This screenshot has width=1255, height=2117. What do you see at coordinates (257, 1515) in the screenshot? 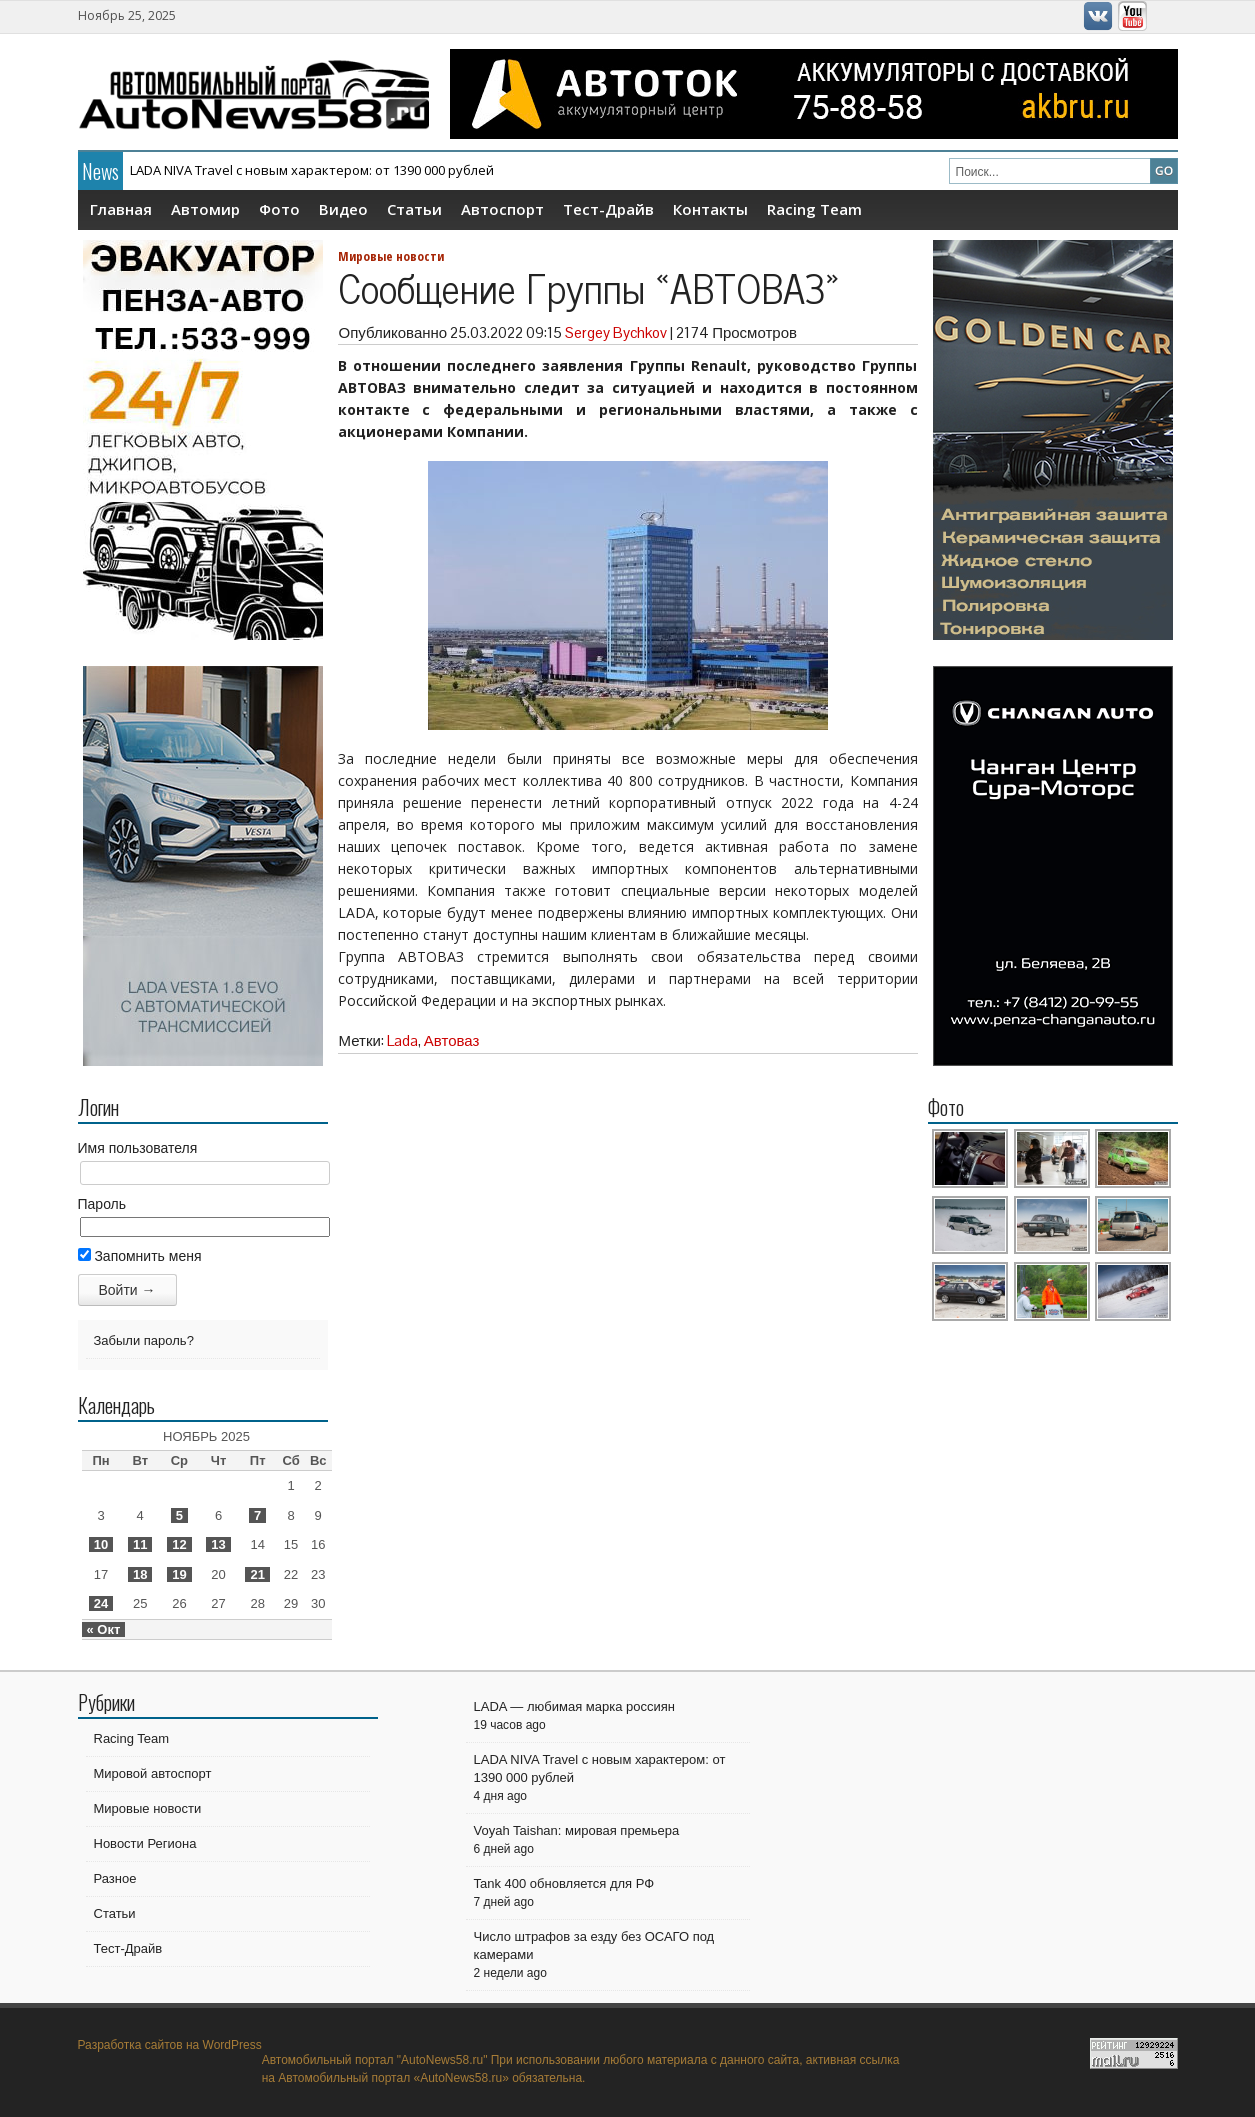
I see `7 [Записи, опубликованные 07.11.2025]` at bounding box center [257, 1515].